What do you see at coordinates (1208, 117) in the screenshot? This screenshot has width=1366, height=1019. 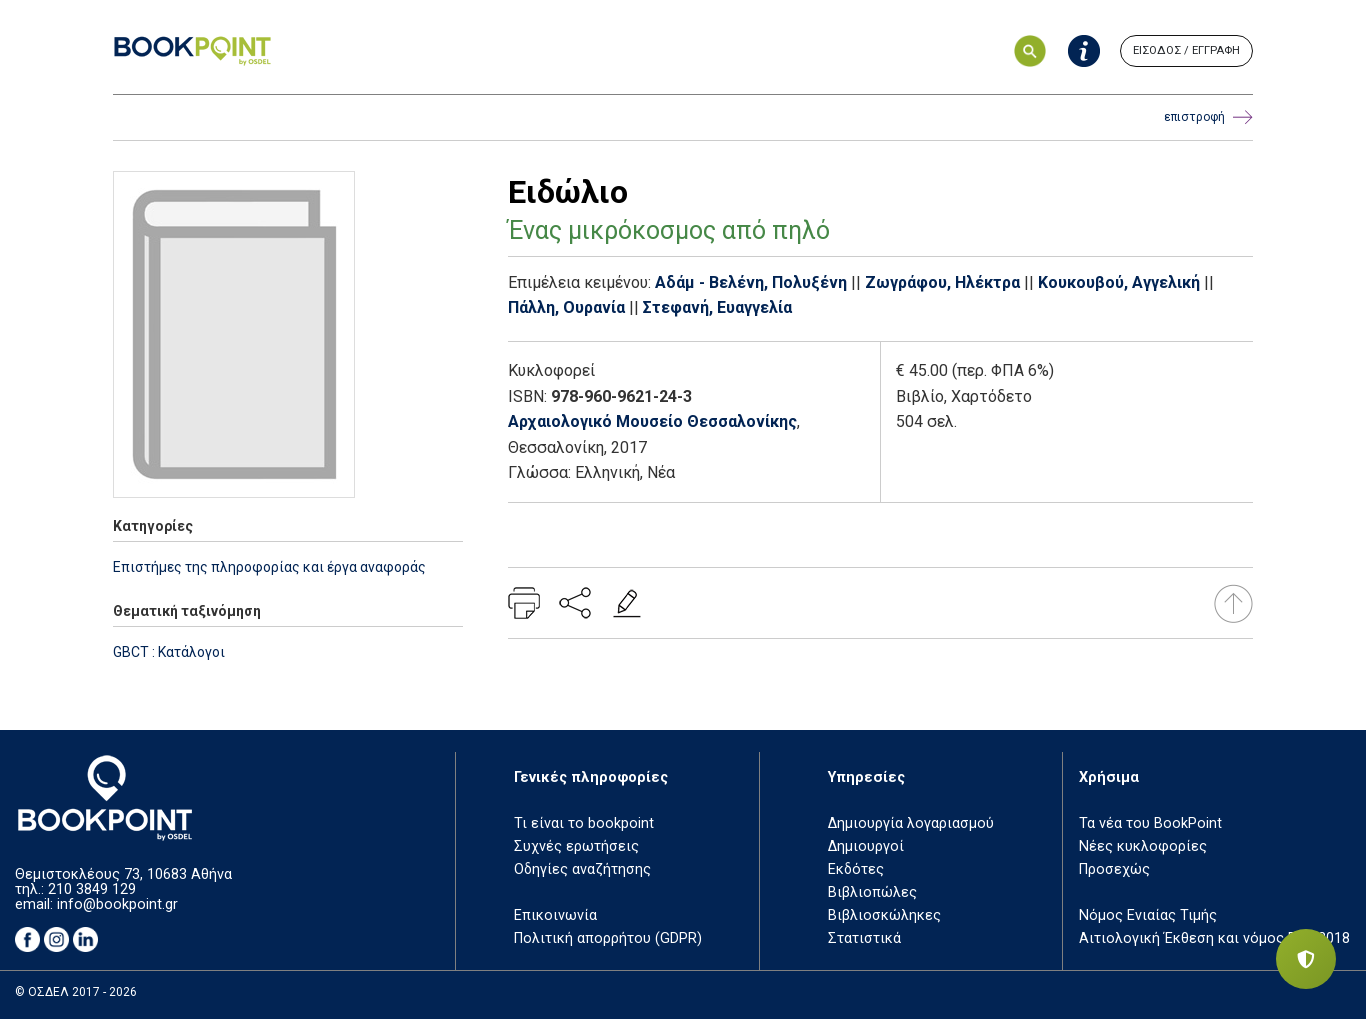 I see `επιστροφή` at bounding box center [1208, 117].